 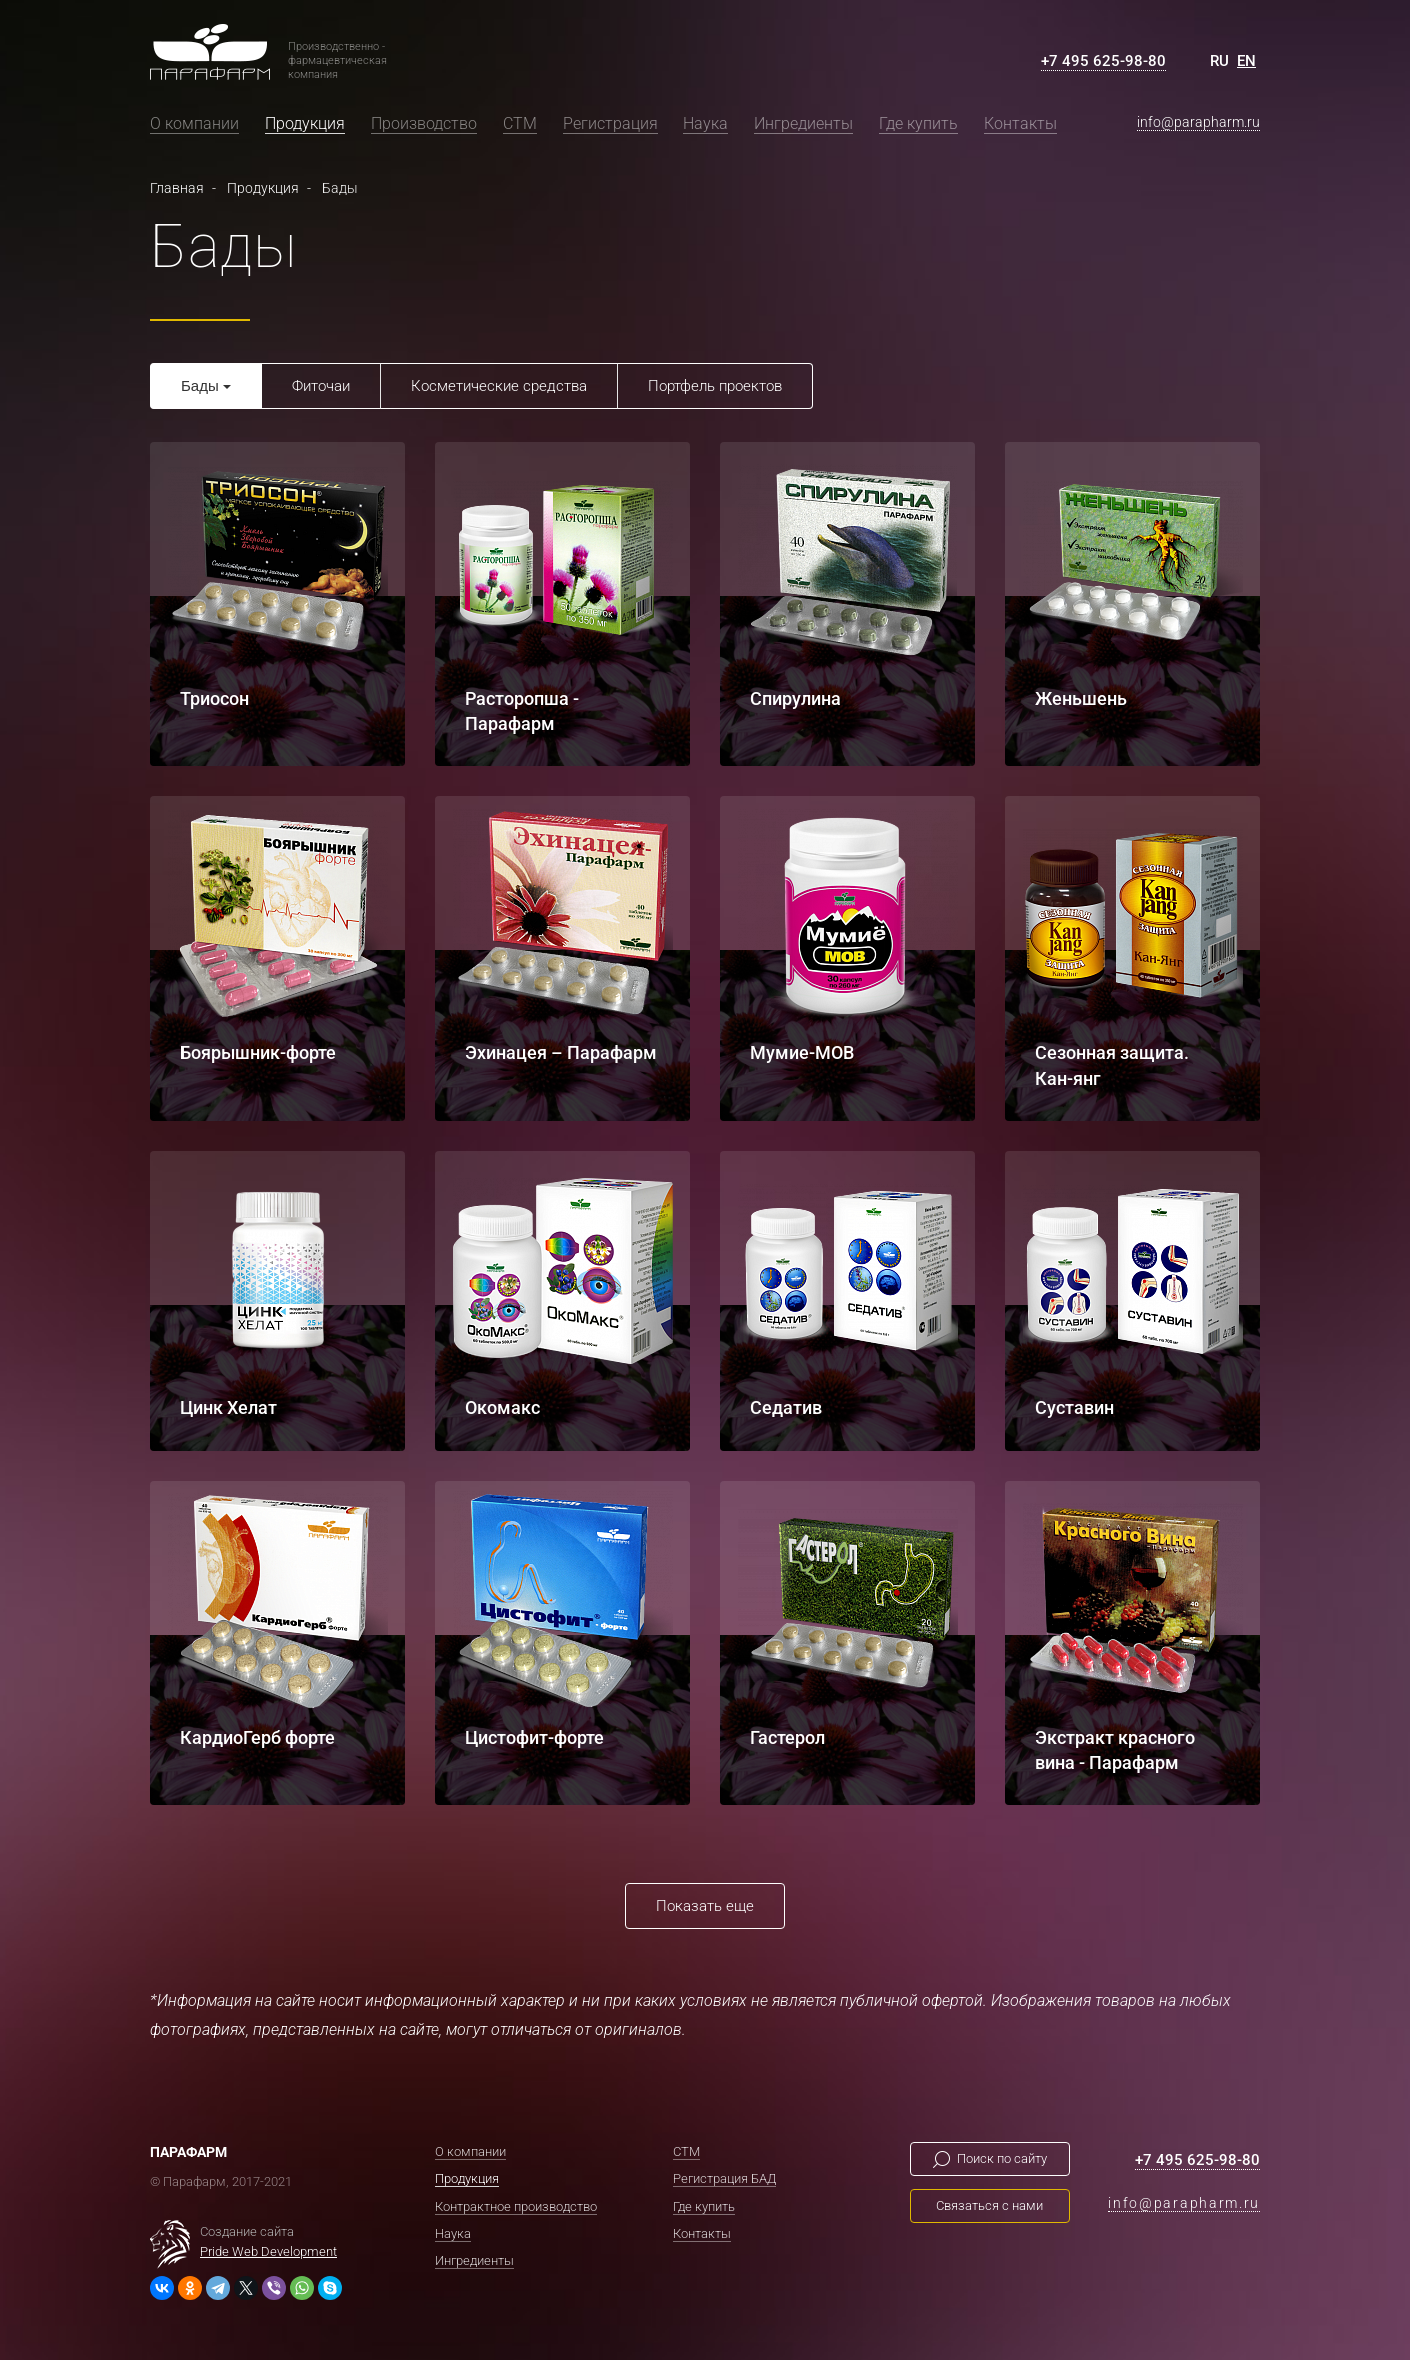 What do you see at coordinates (499, 386) in the screenshot?
I see `Косметические средства` at bounding box center [499, 386].